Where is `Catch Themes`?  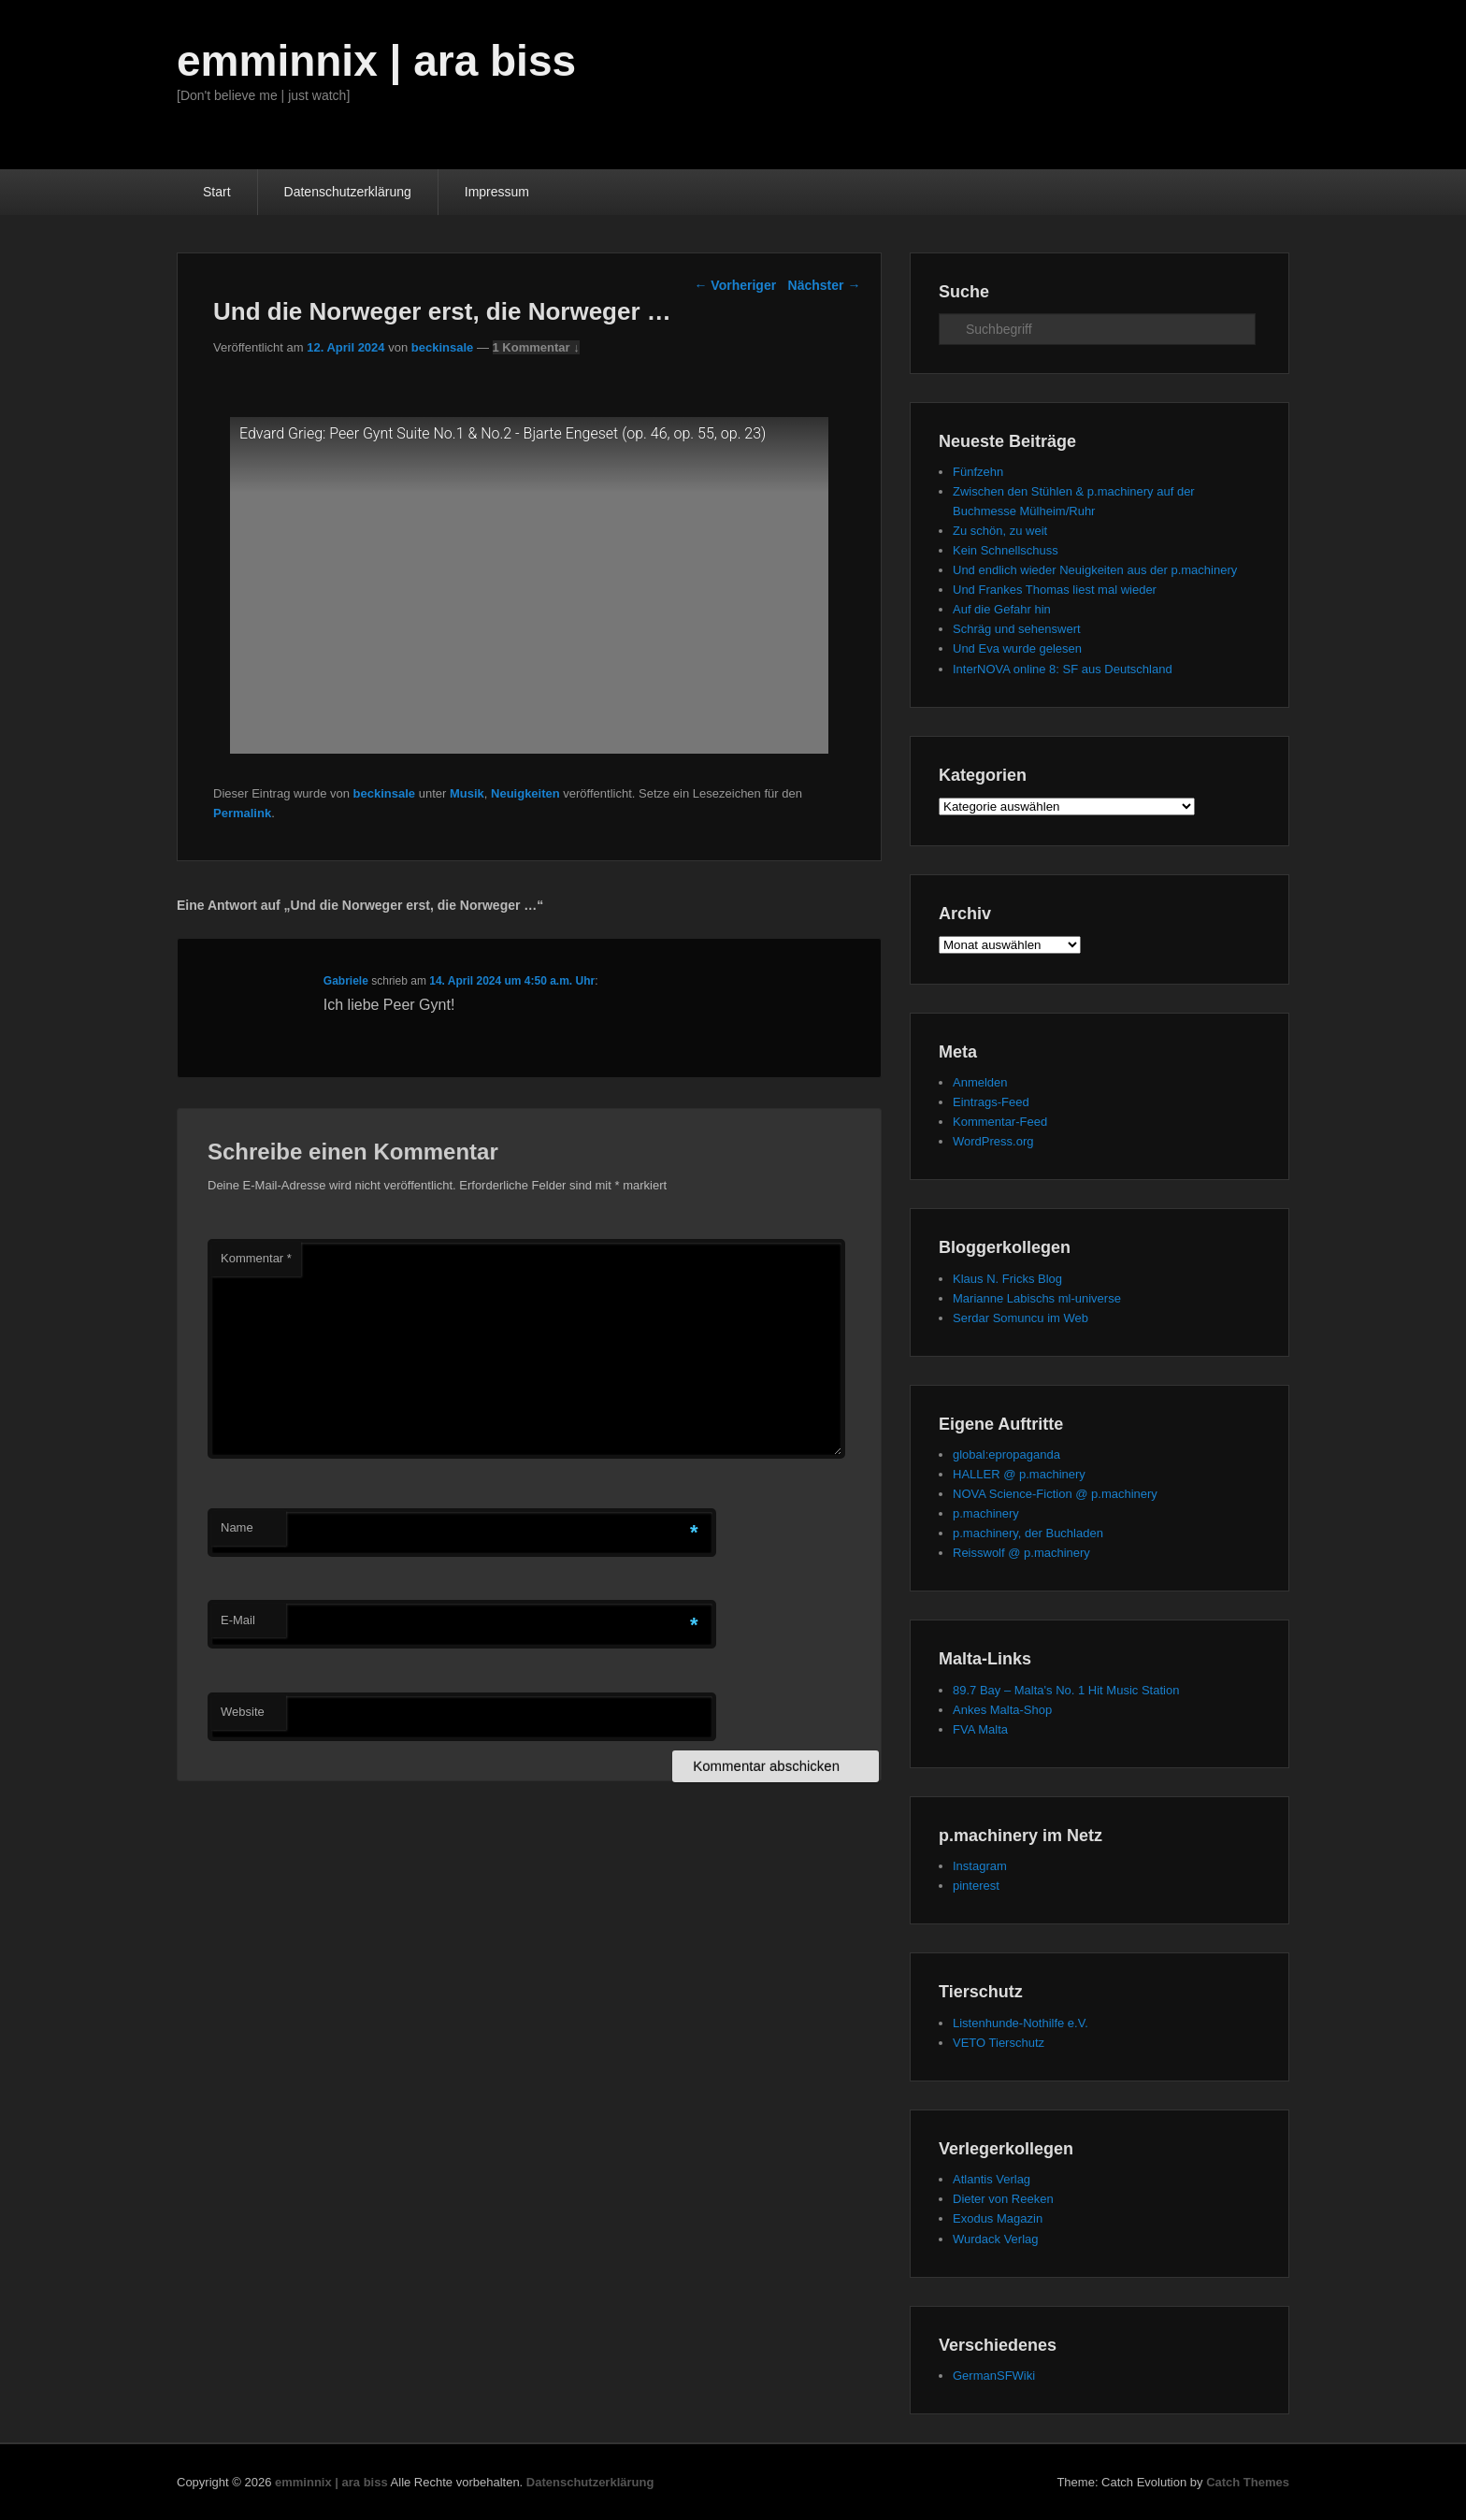 Catch Themes is located at coordinates (1247, 2482).